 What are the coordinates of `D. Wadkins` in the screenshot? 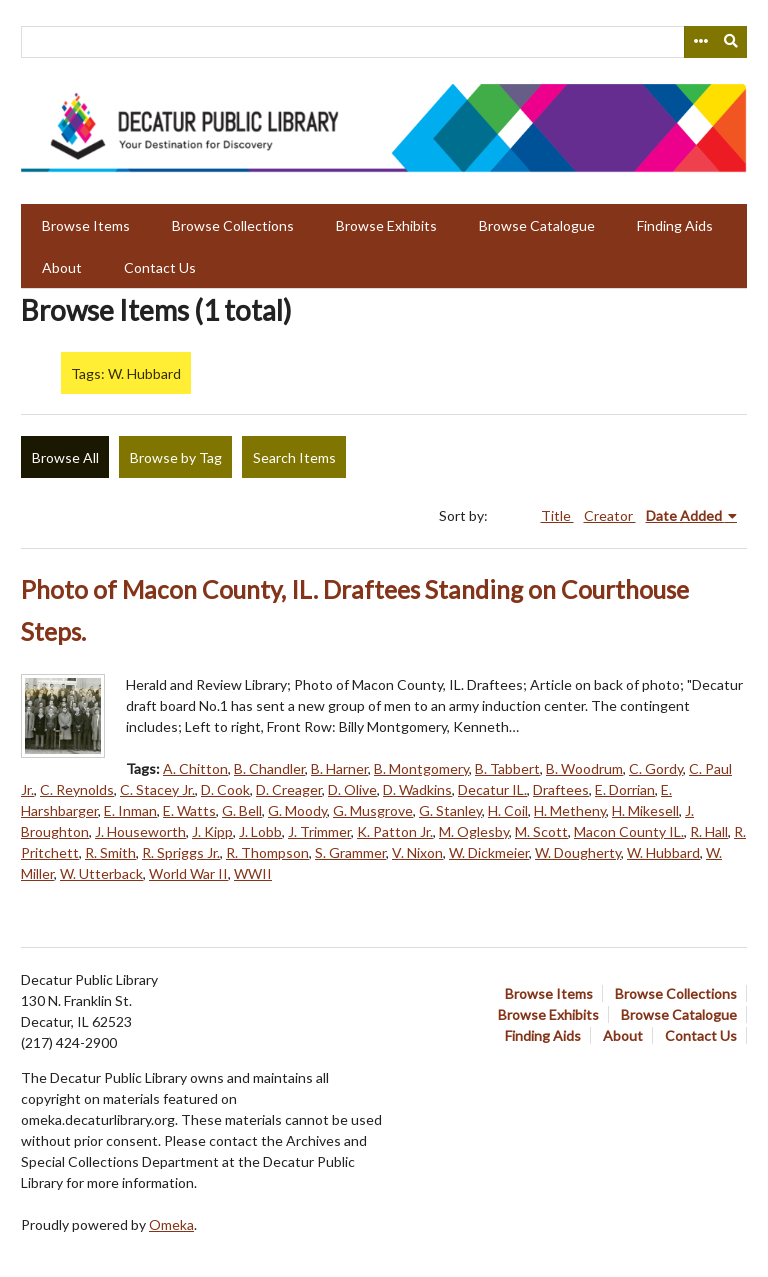 It's located at (417, 789).